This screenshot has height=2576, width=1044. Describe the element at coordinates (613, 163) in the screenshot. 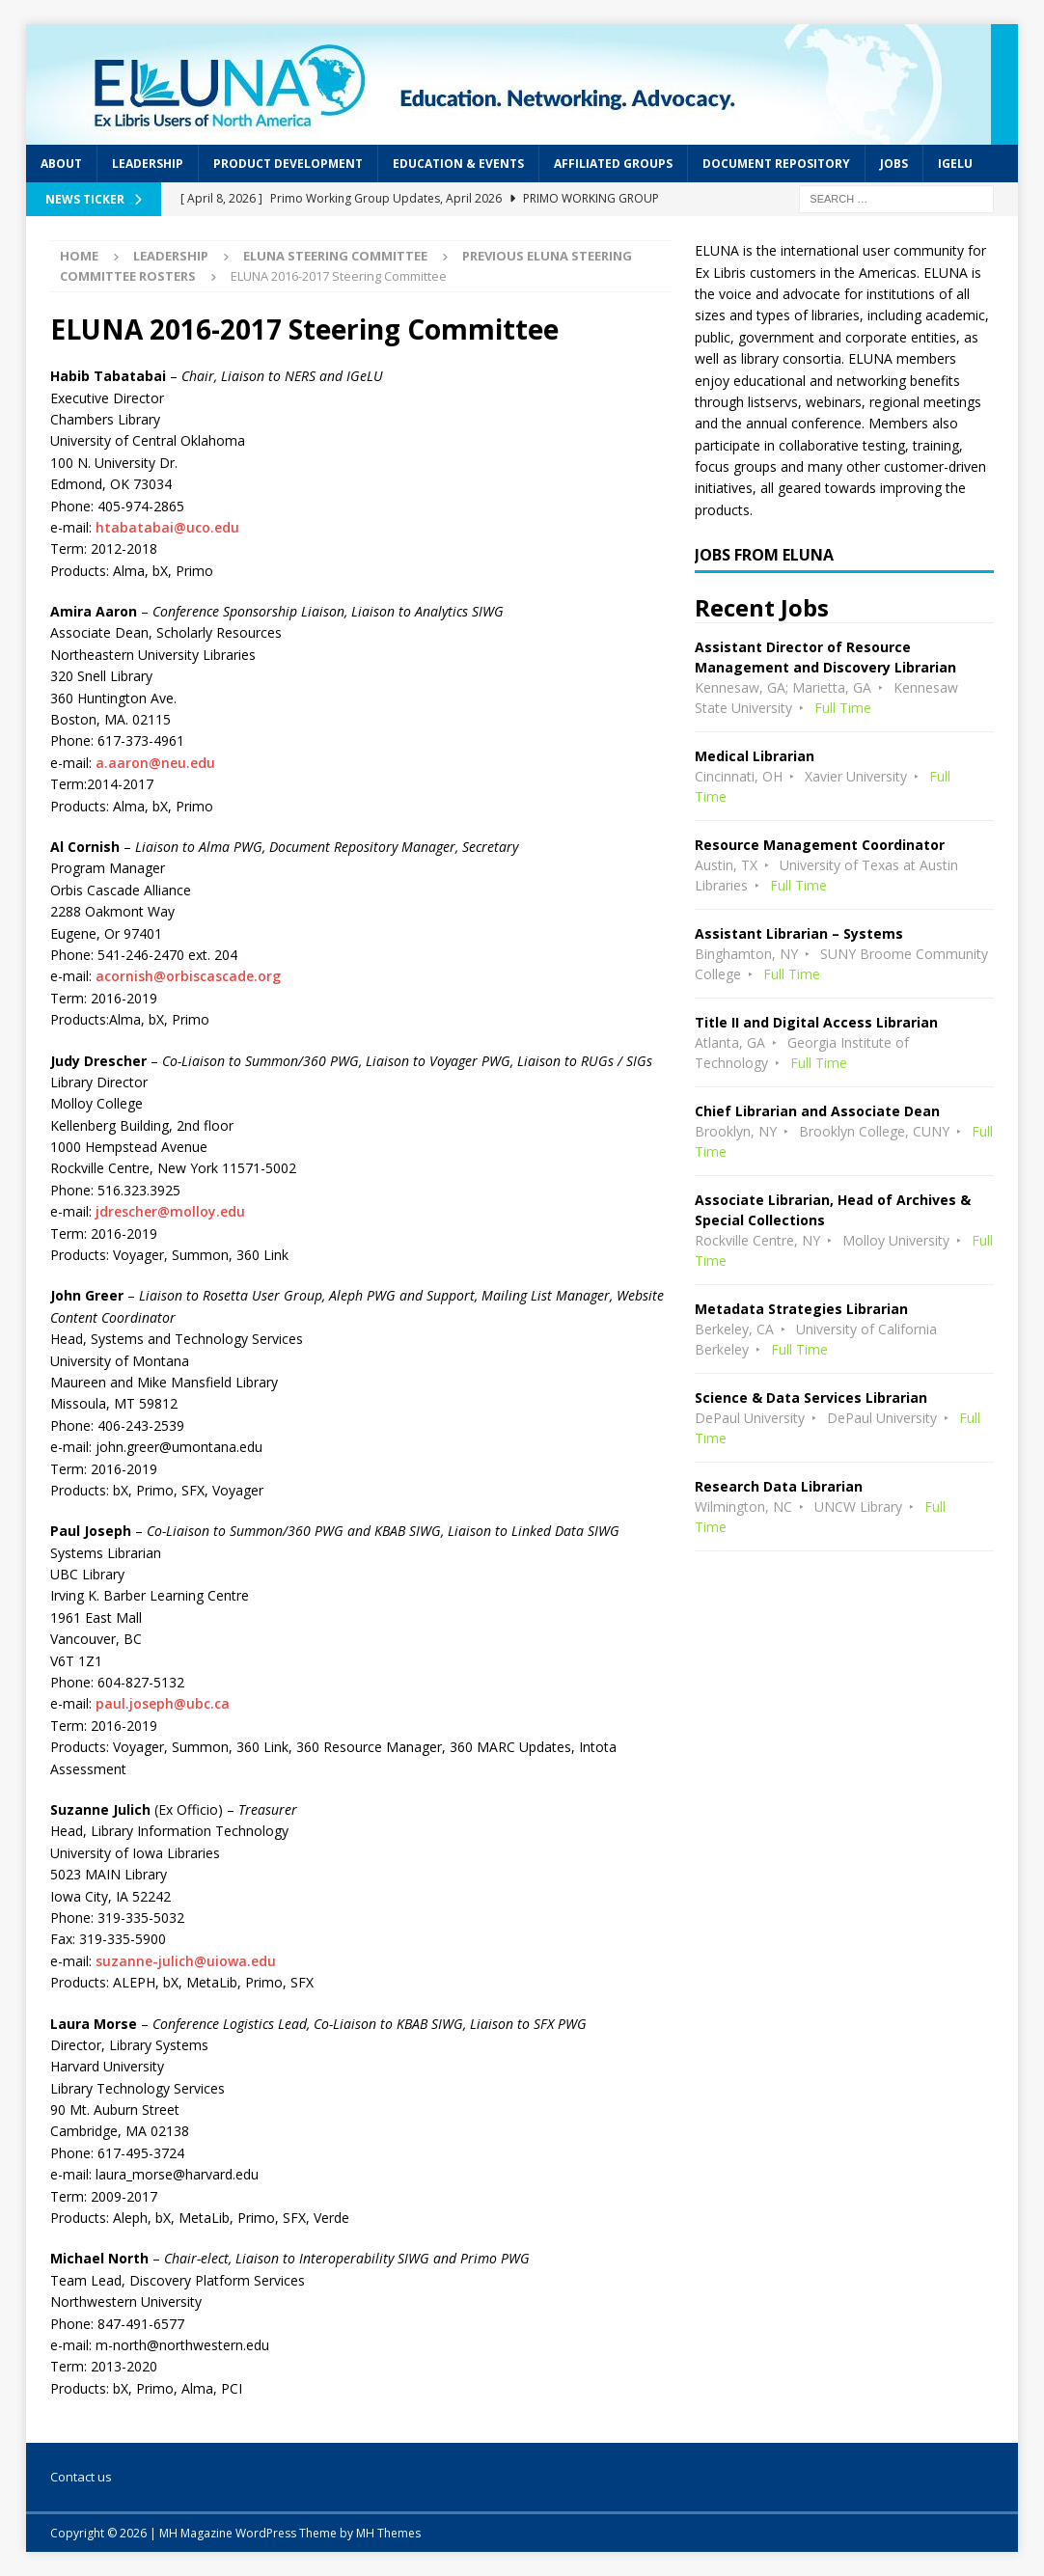

I see `Affiliated Groups` at that location.